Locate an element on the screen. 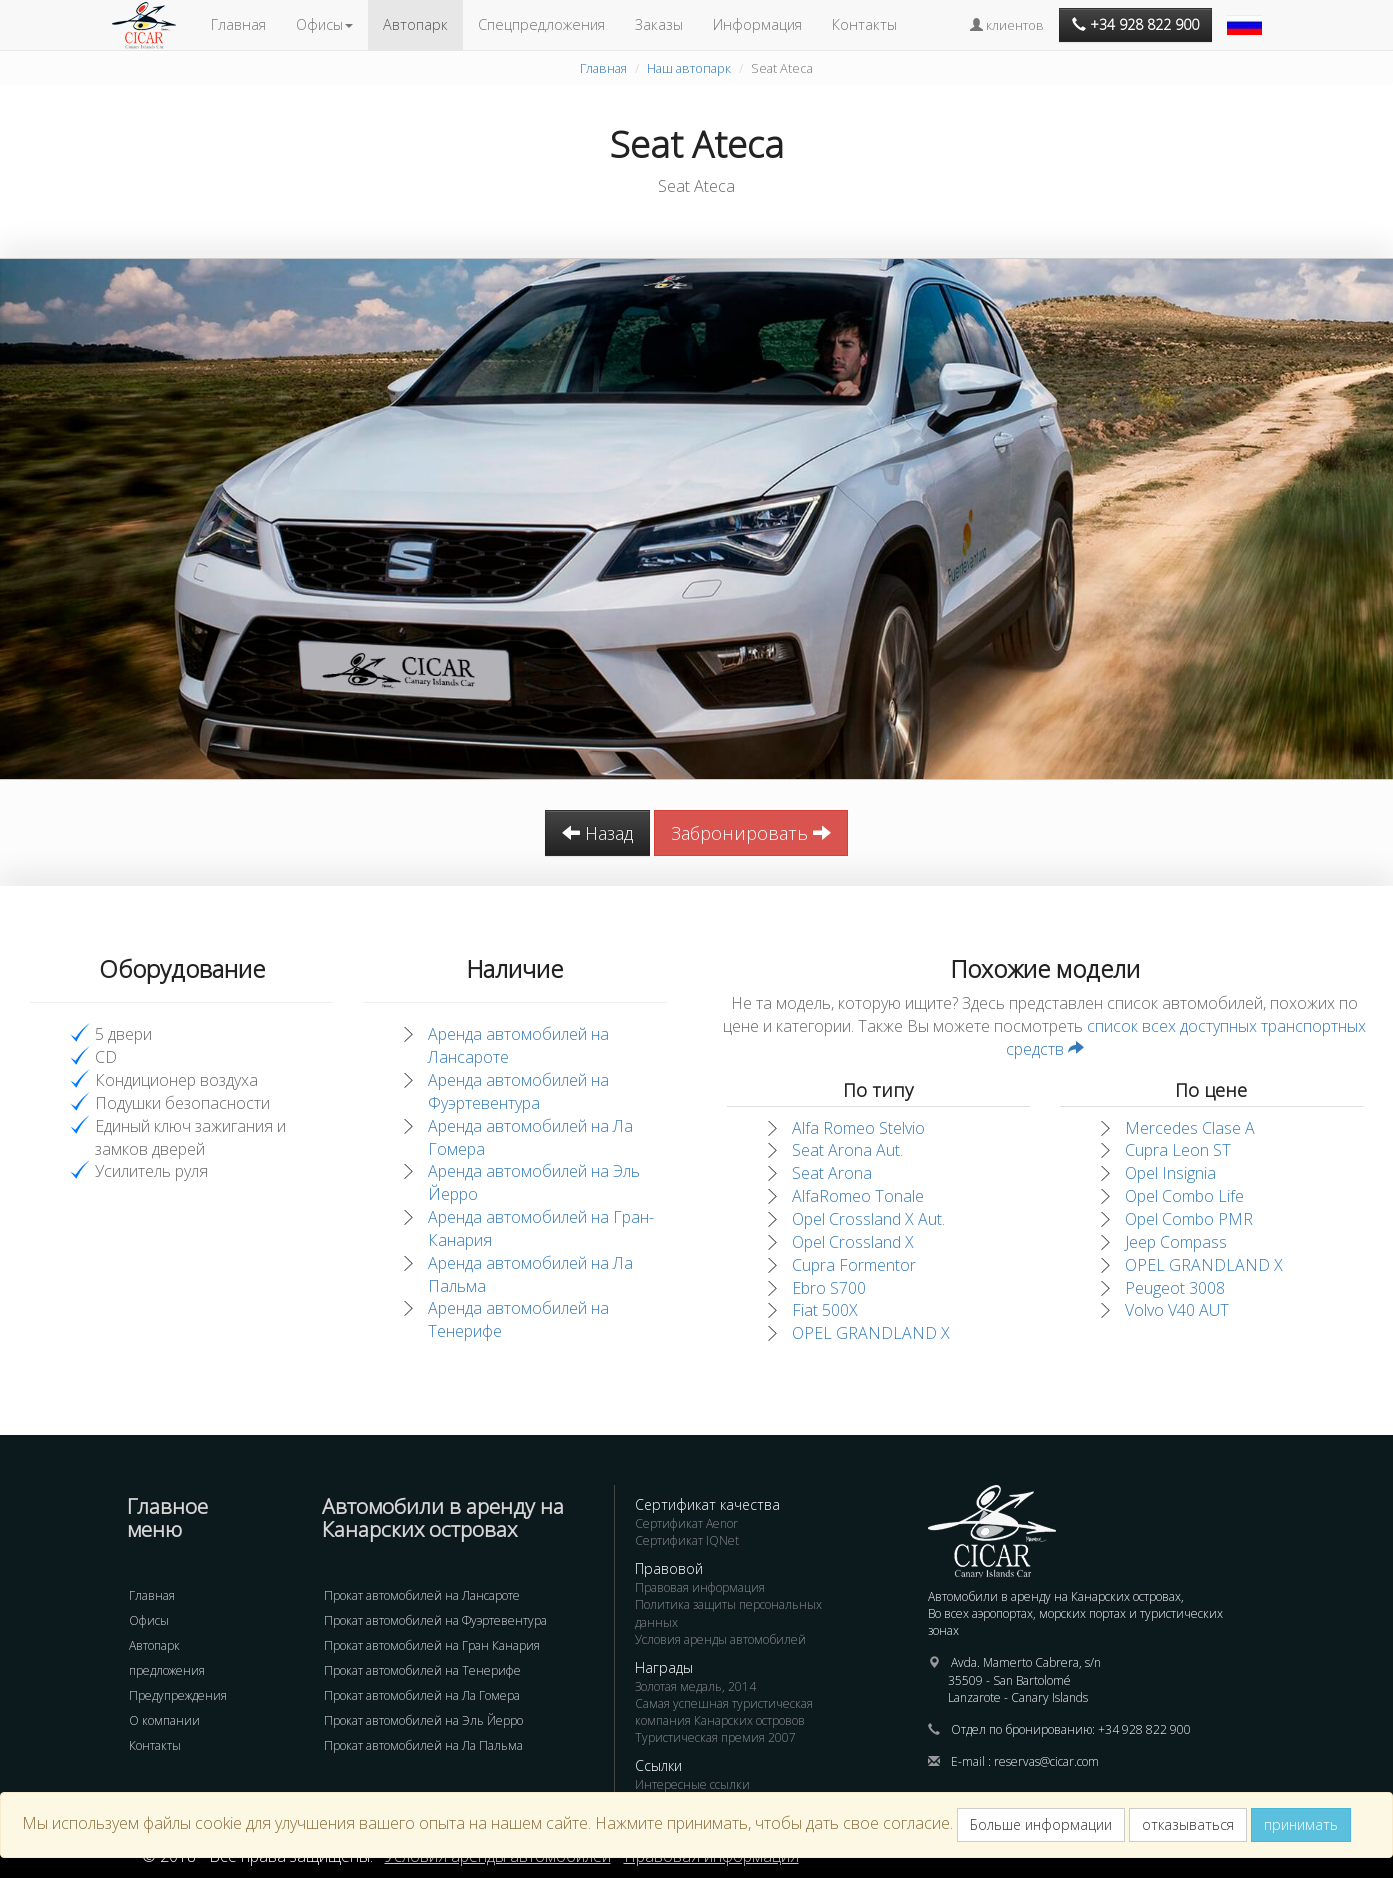  Seat Arona Aut. is located at coordinates (847, 1150).